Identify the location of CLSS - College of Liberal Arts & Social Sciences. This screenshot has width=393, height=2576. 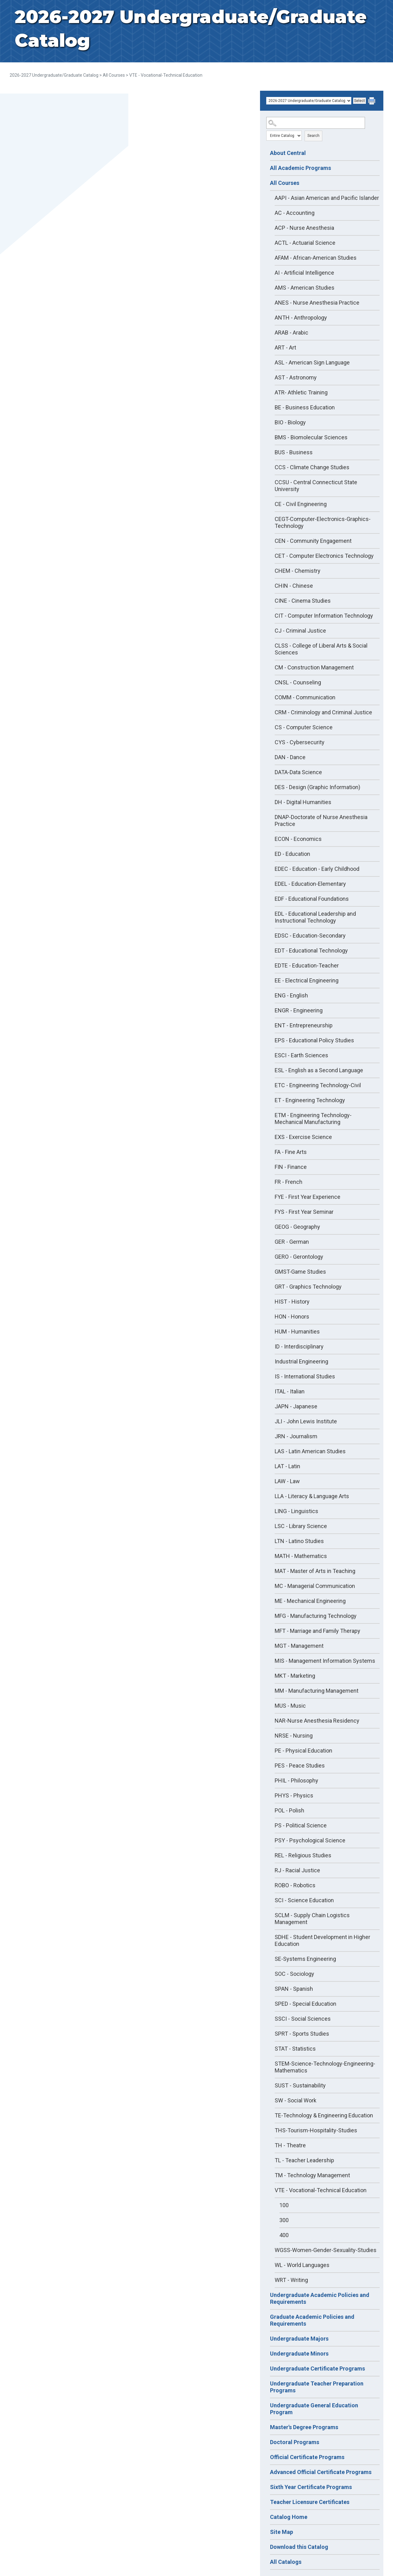
(321, 649).